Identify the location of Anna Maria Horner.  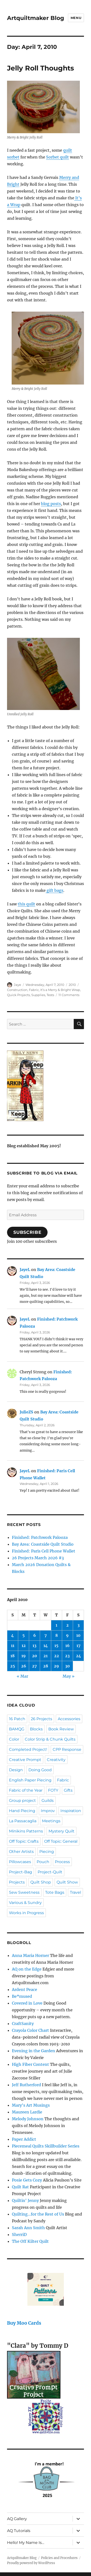
(30, 1955).